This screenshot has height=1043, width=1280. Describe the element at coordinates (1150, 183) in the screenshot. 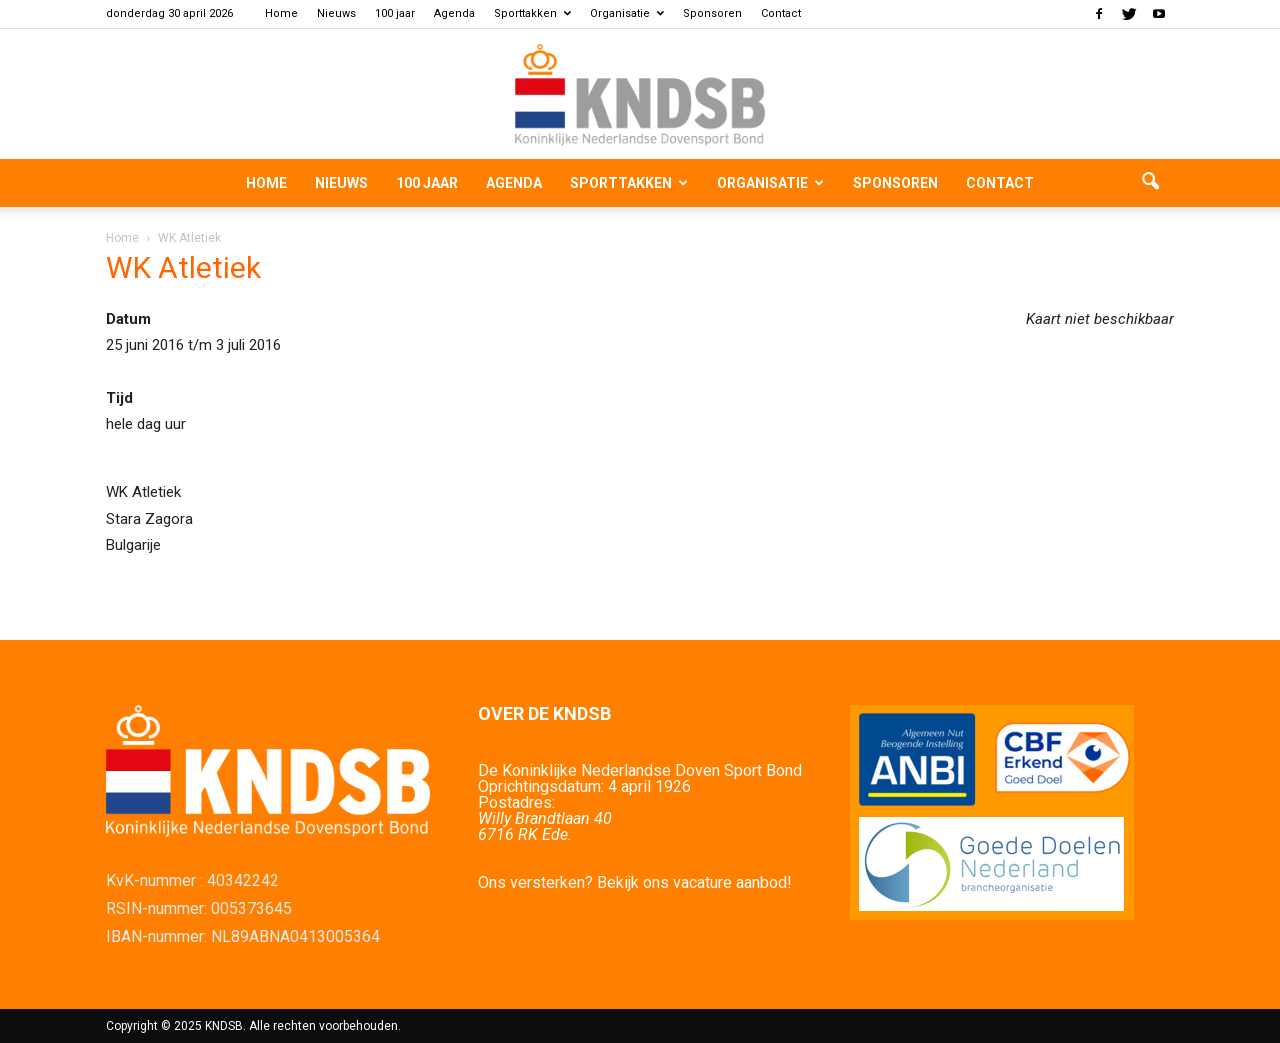

I see `[button]` at that location.